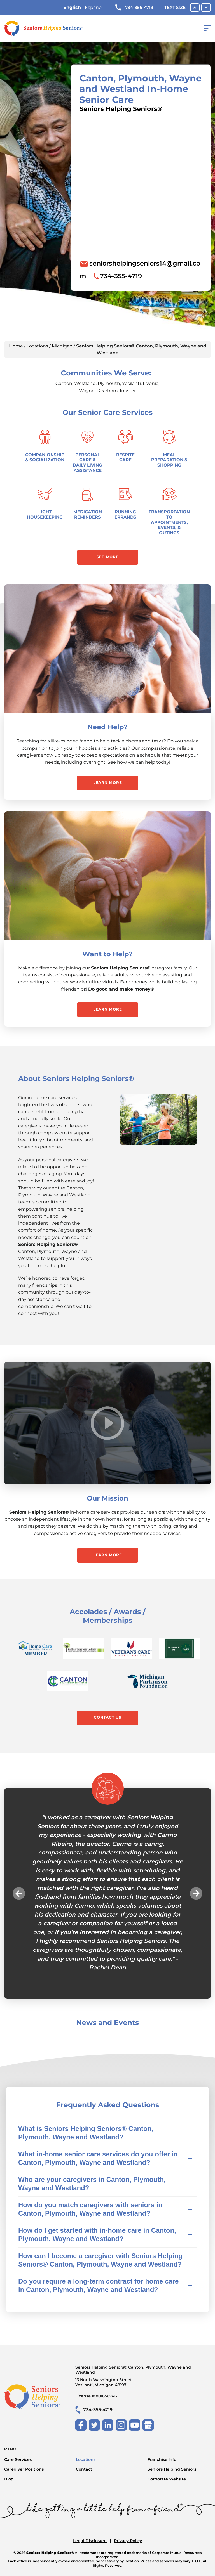 The height and width of the screenshot is (2576, 215). I want to click on Contact Us, so click(107, 1717).